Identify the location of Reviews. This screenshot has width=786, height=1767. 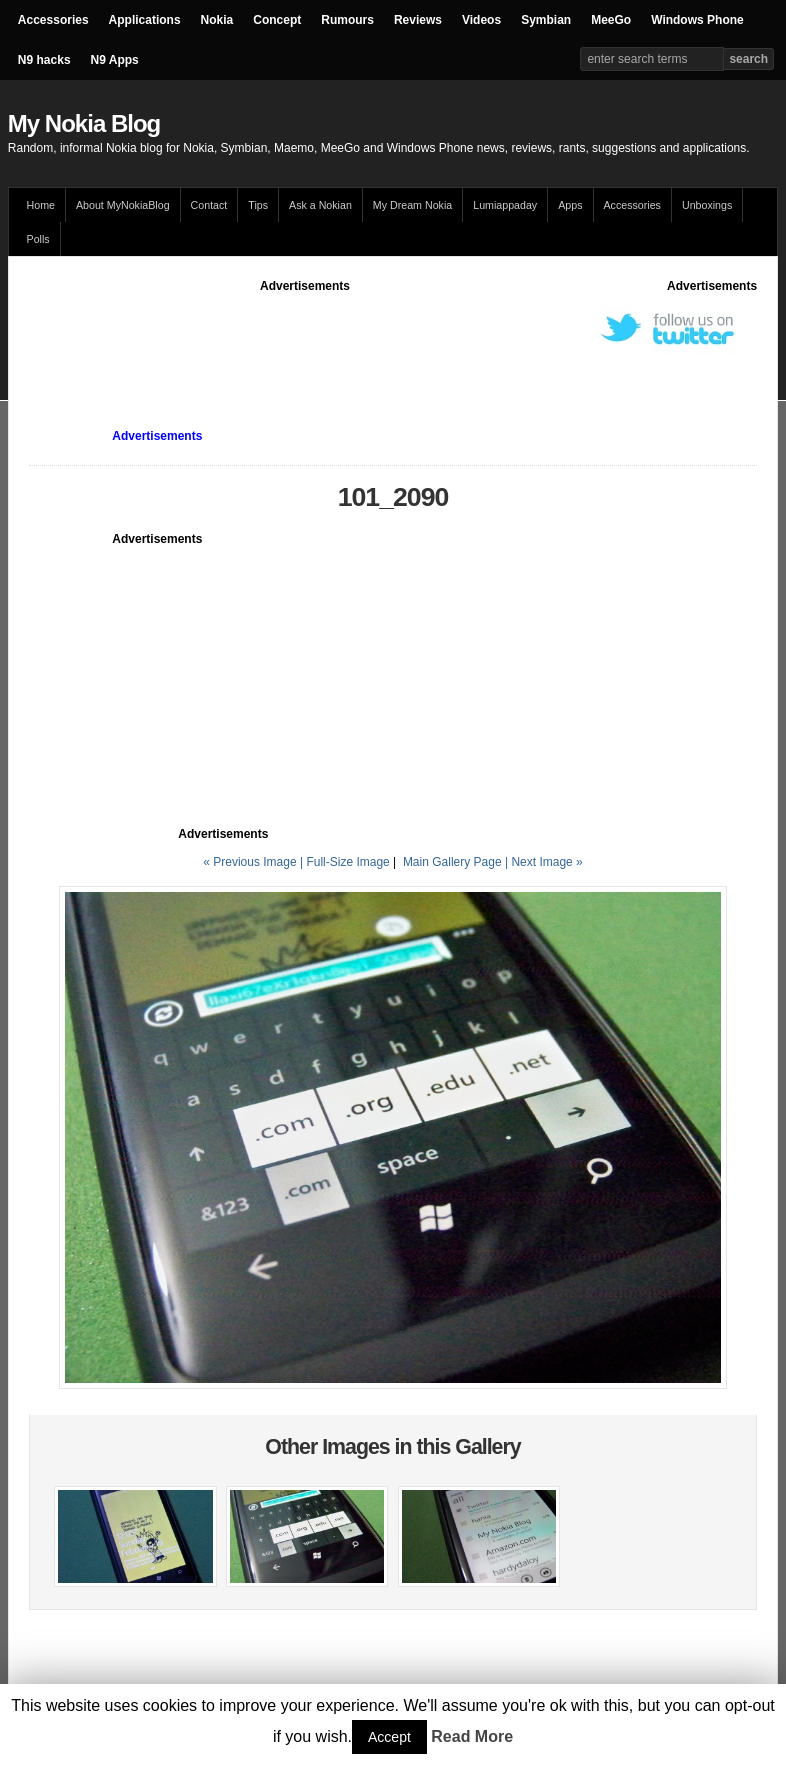
(418, 20).